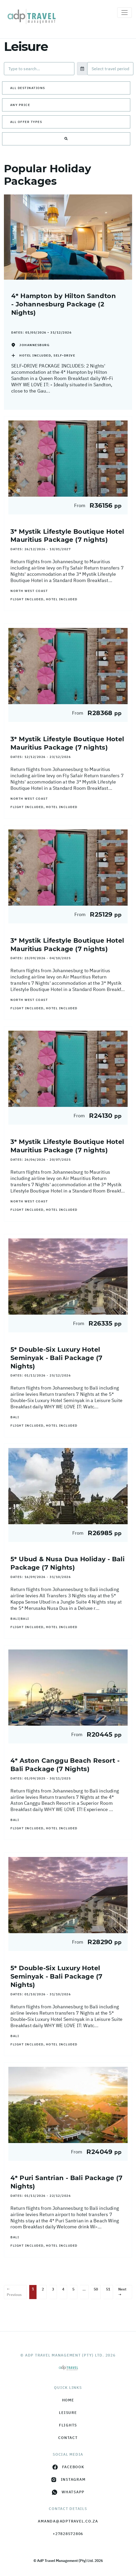 The image size is (136, 2576). Describe the element at coordinates (68, 2400) in the screenshot. I see `HOME` at that location.